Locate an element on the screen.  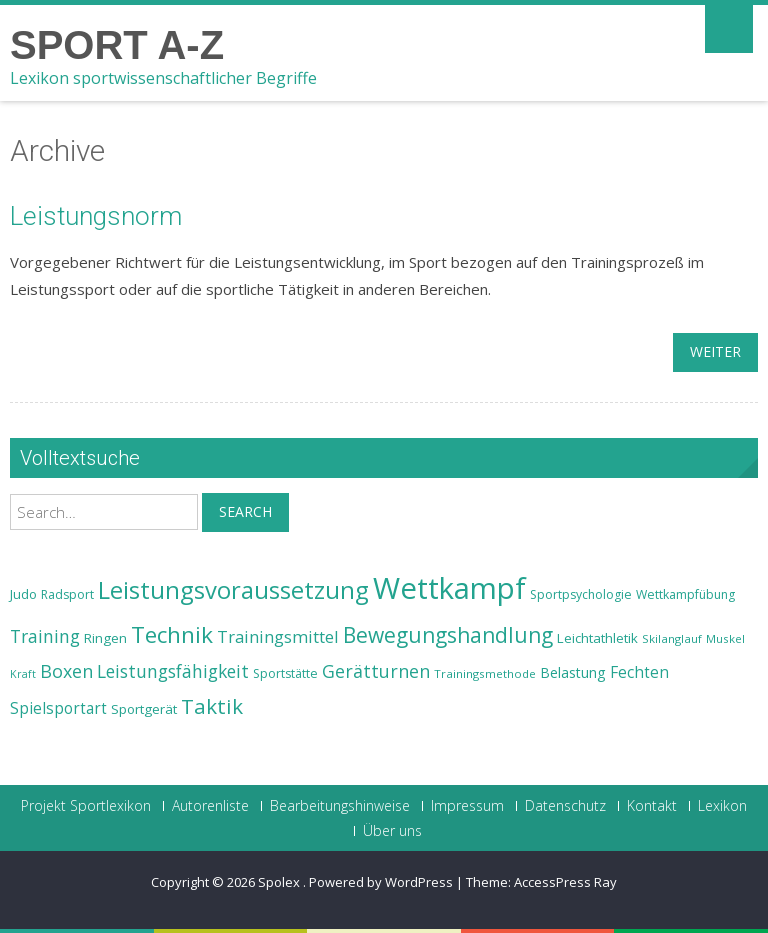
weiter is located at coordinates (715, 351).